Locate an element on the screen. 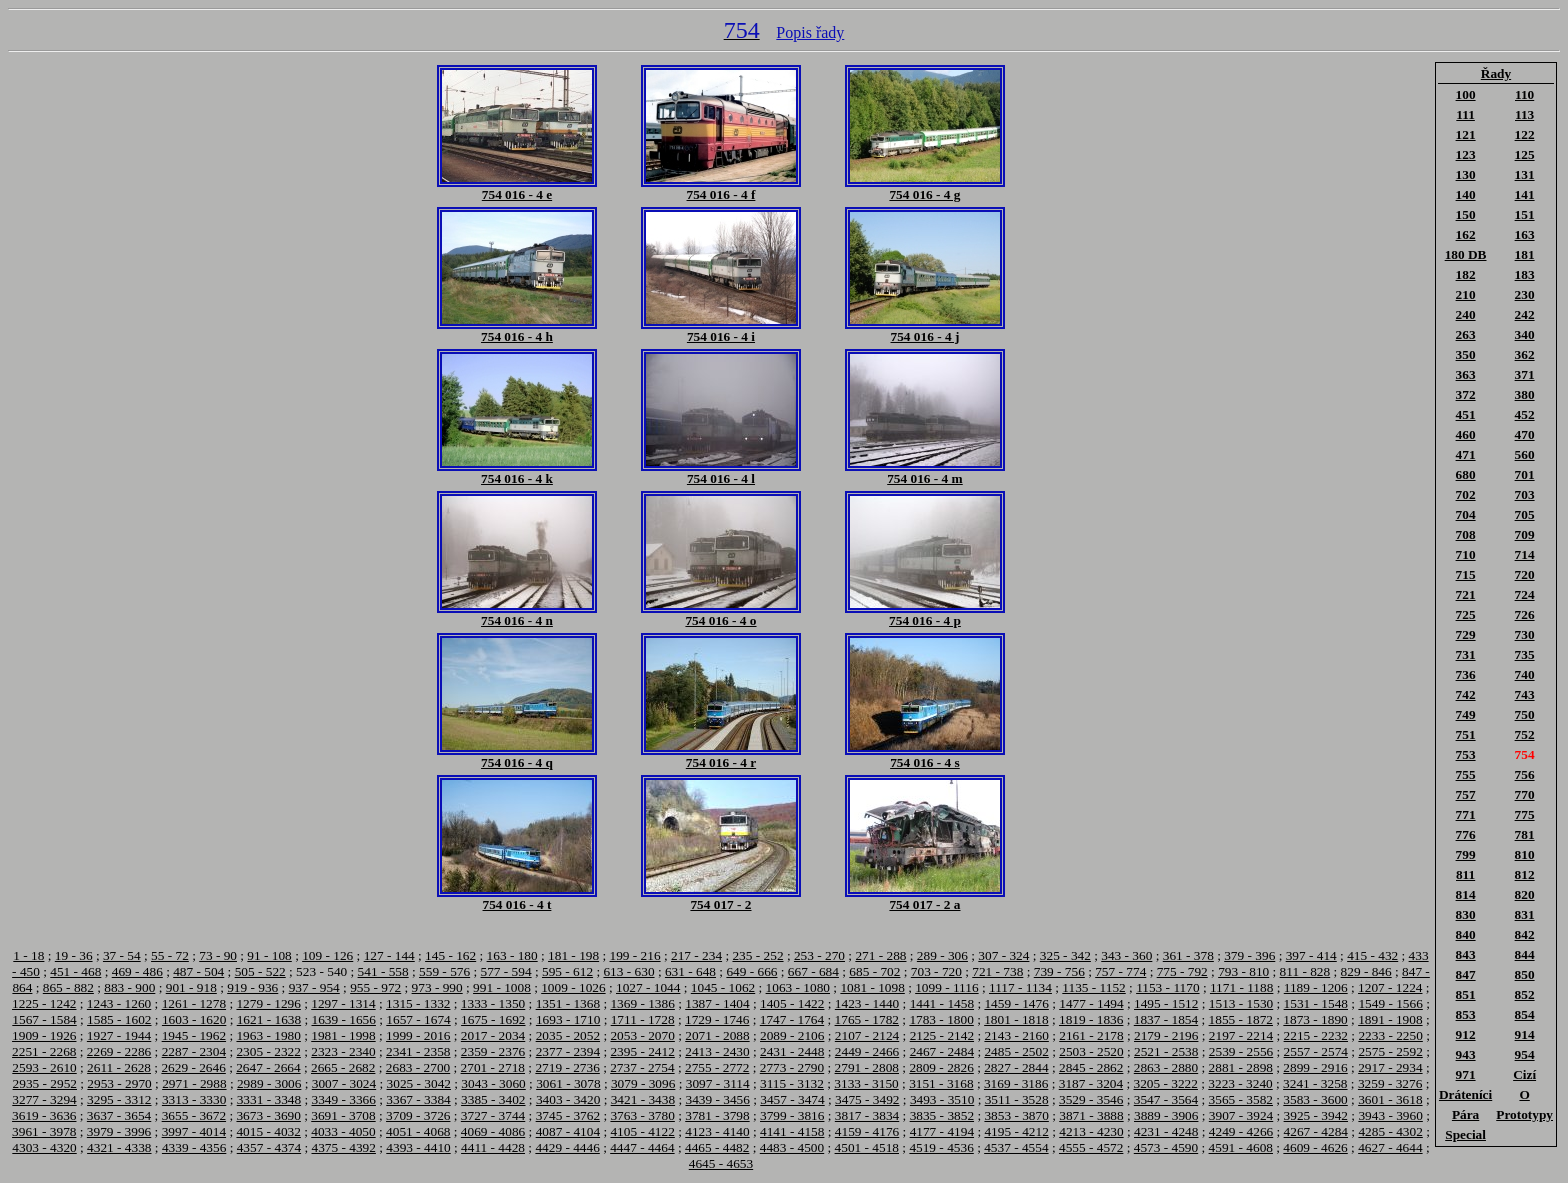 This screenshot has width=1568, height=1183. 1927 - 1944 is located at coordinates (119, 1035).